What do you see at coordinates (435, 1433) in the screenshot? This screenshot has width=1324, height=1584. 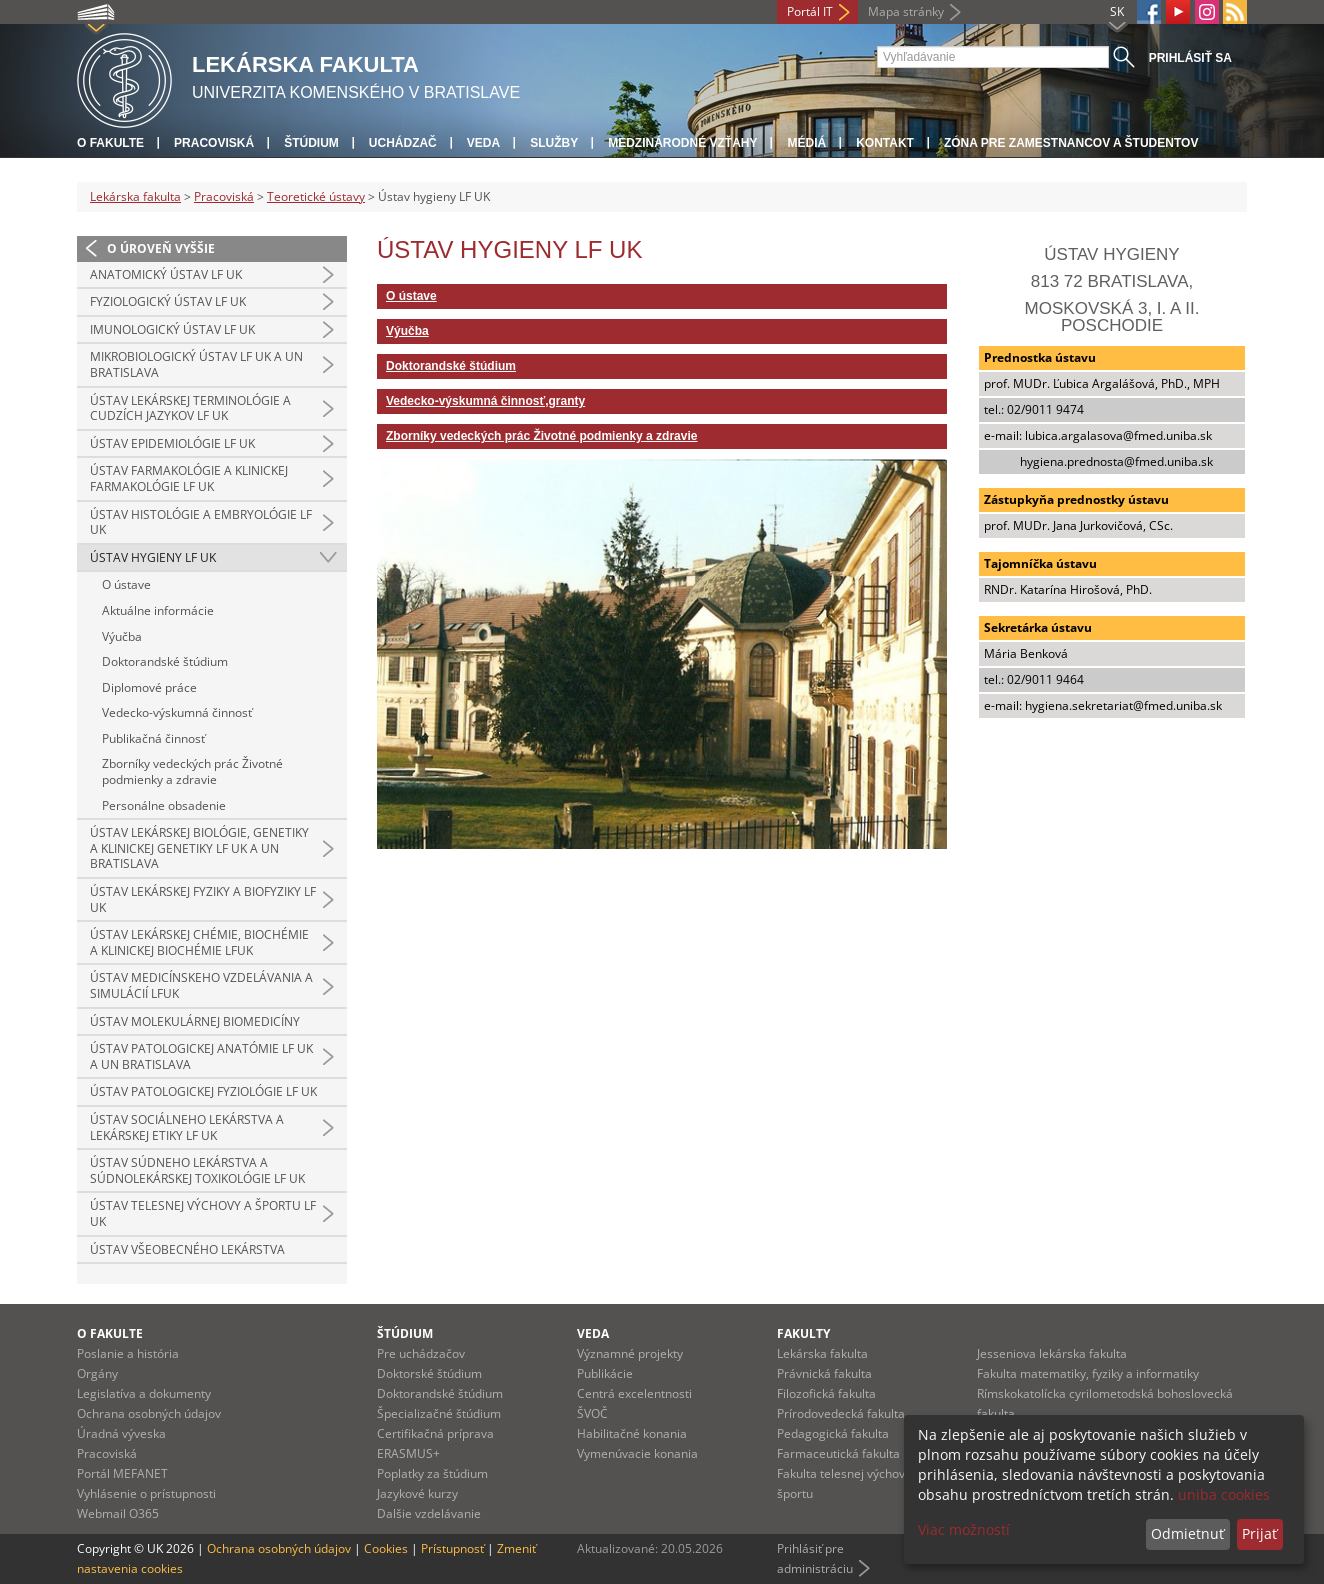 I see `Certifikačná príprava` at bounding box center [435, 1433].